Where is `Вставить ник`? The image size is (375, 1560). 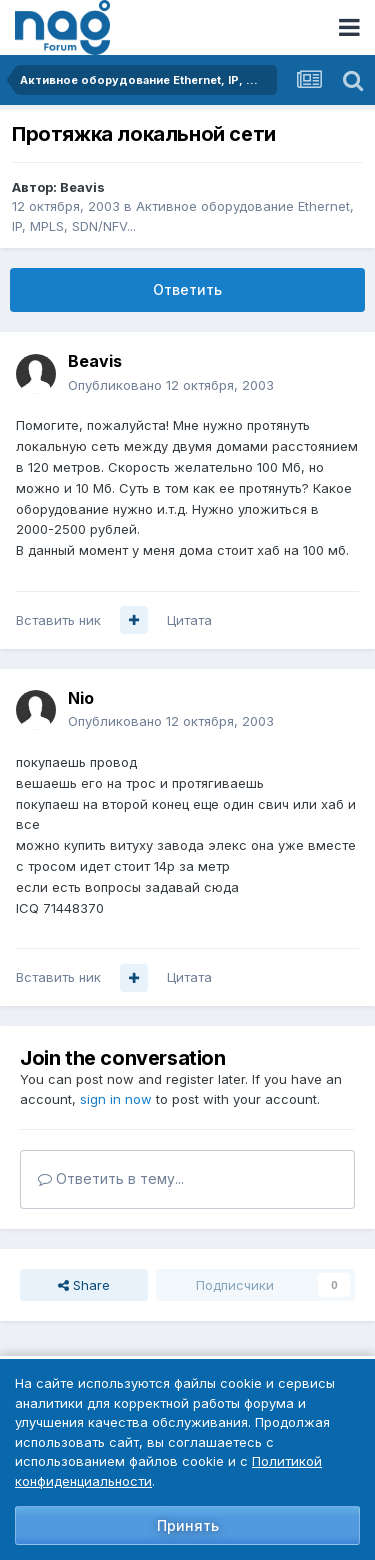
Вставить ник is located at coordinates (58, 620).